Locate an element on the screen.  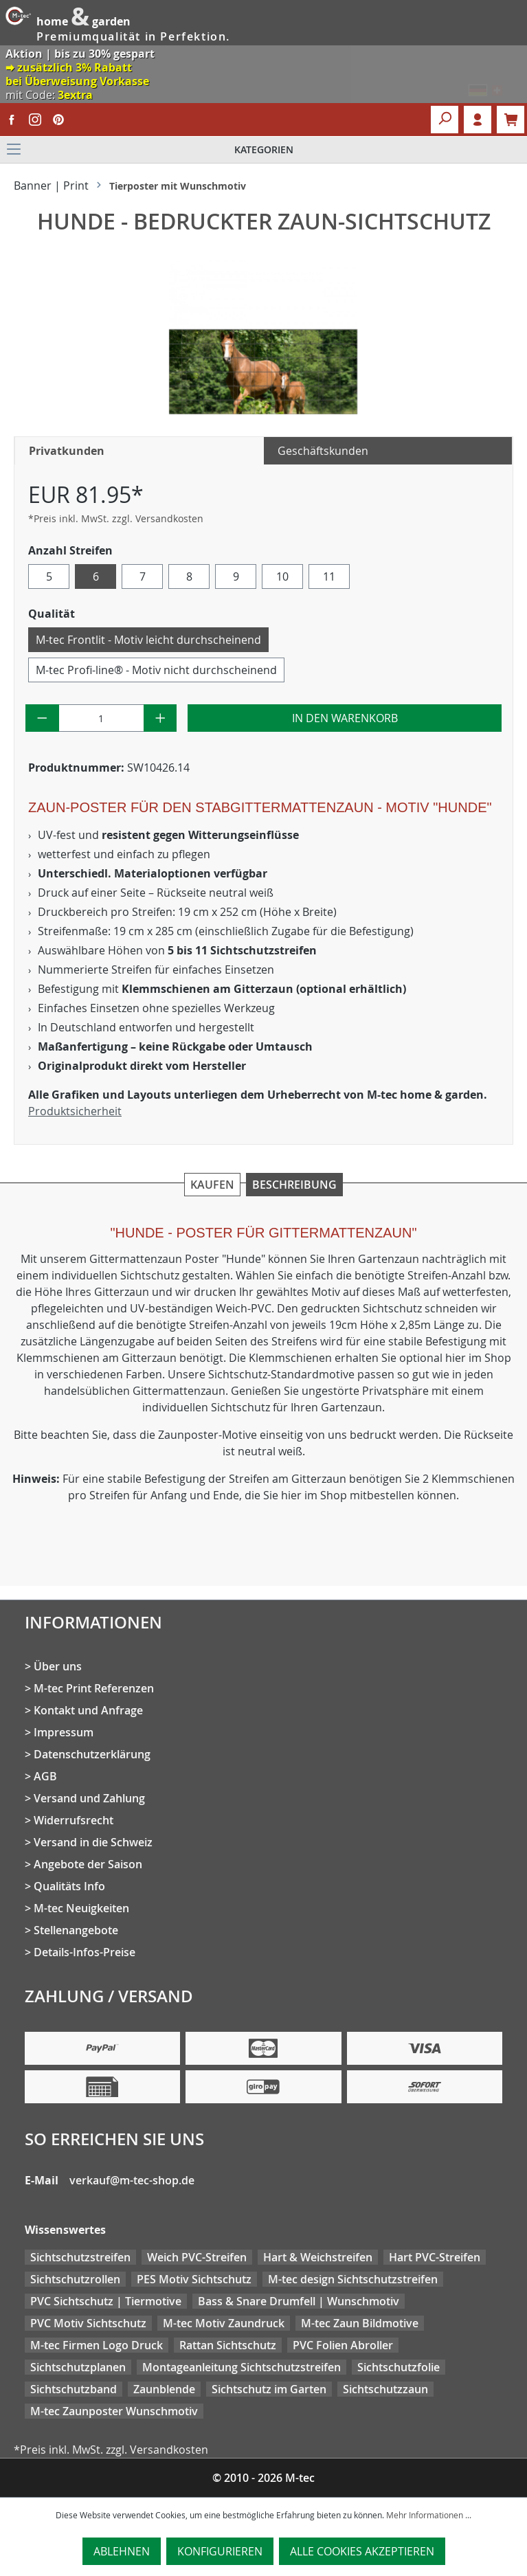
Sichtschutzband is located at coordinates (73, 2389).